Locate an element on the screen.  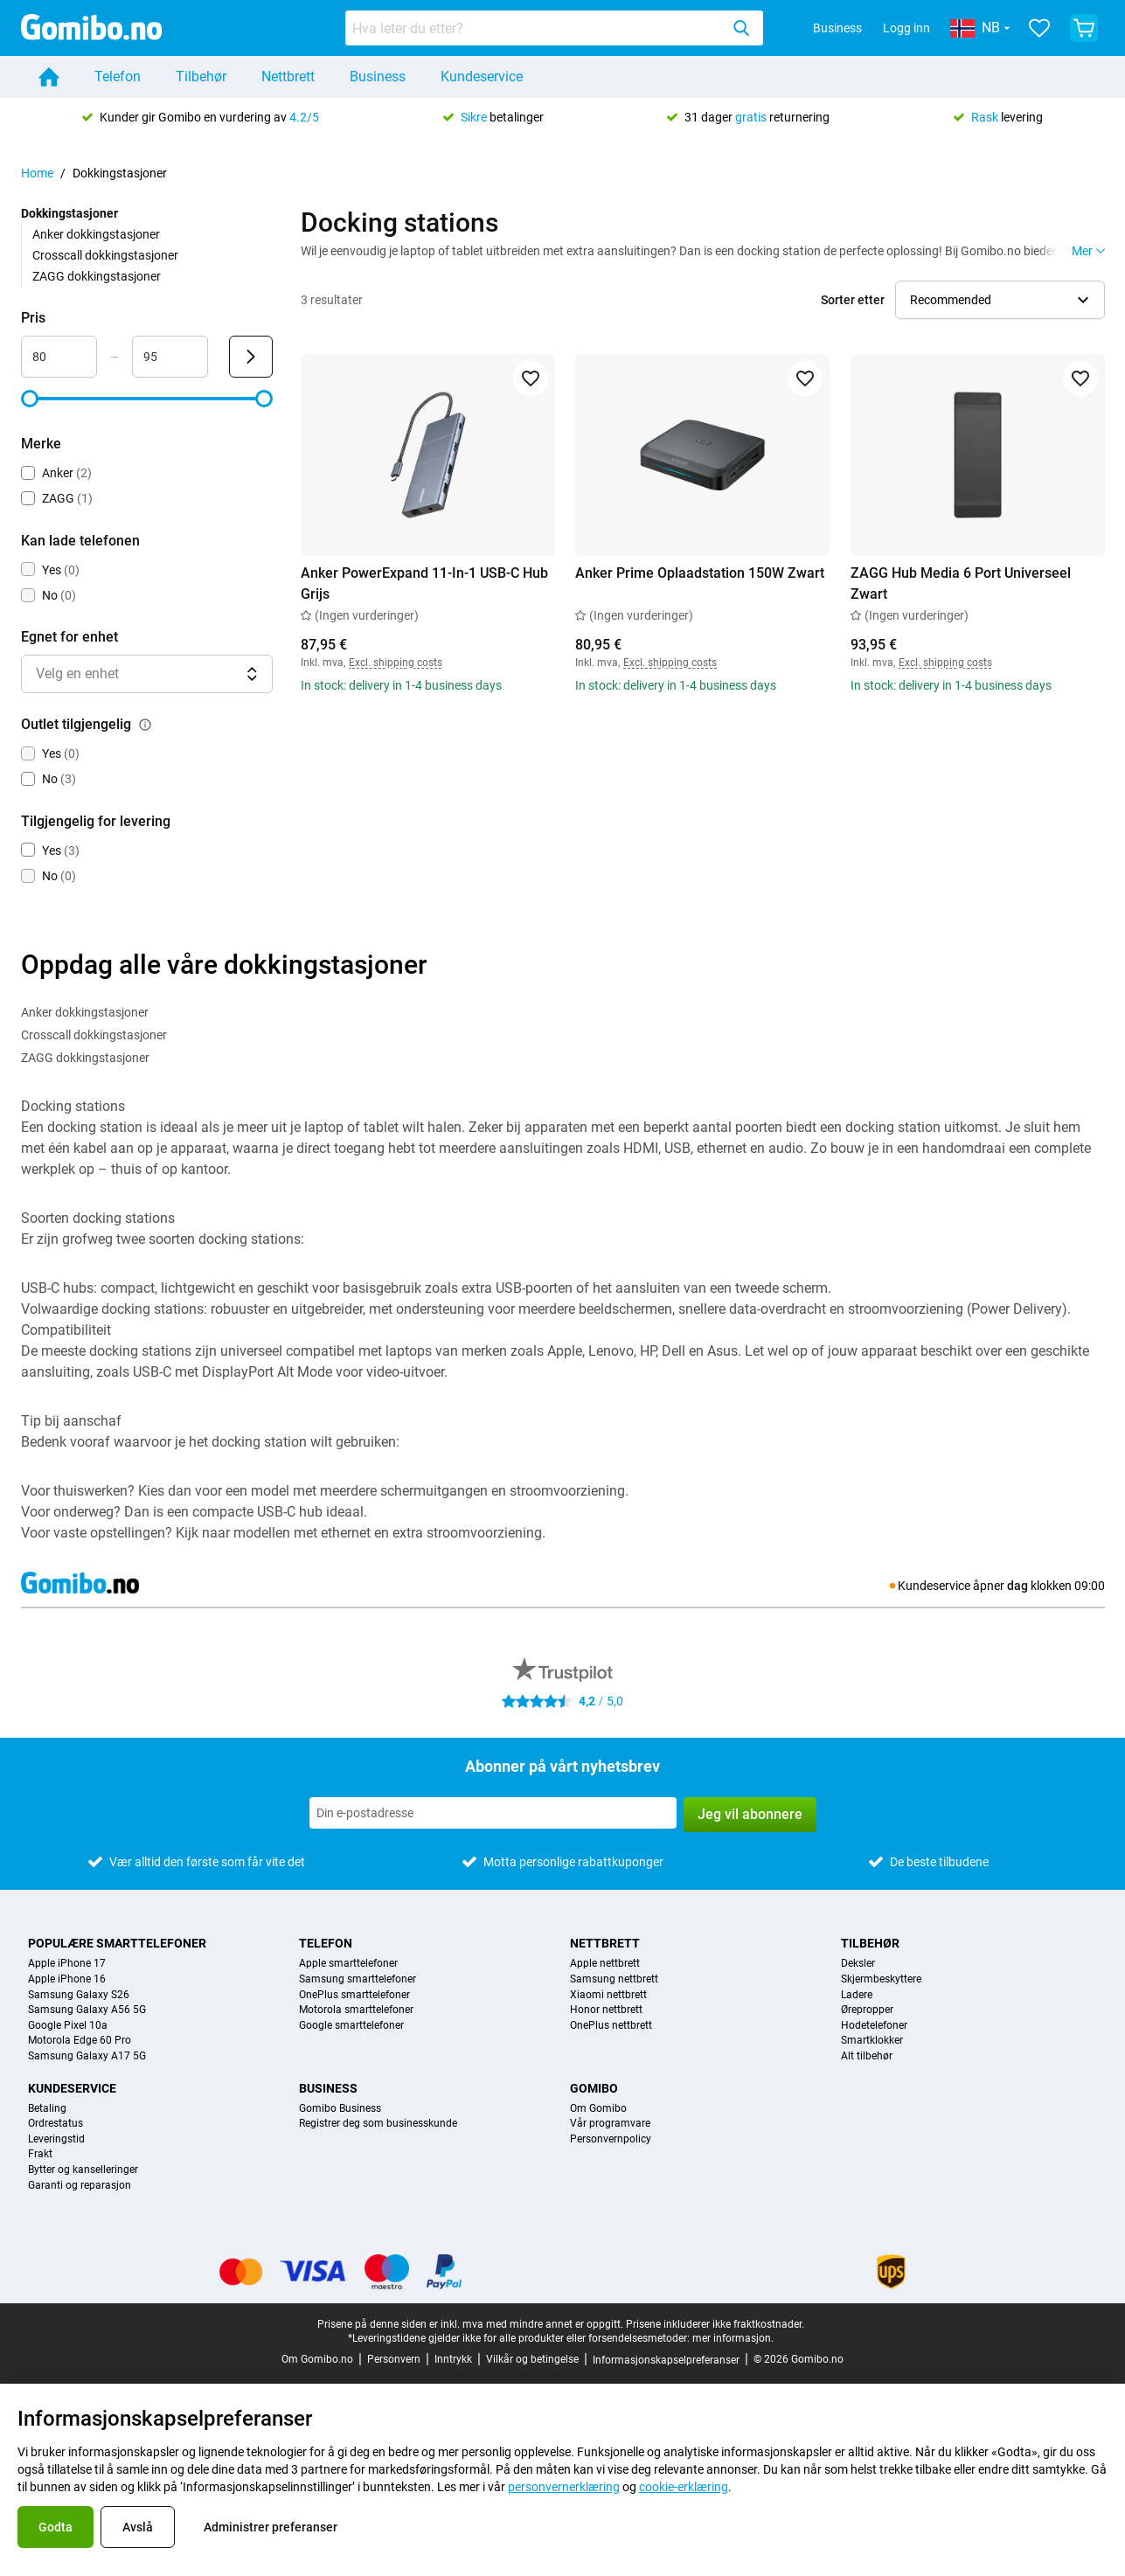
Anker dokkingstasjoner is located at coordinates (96, 234).